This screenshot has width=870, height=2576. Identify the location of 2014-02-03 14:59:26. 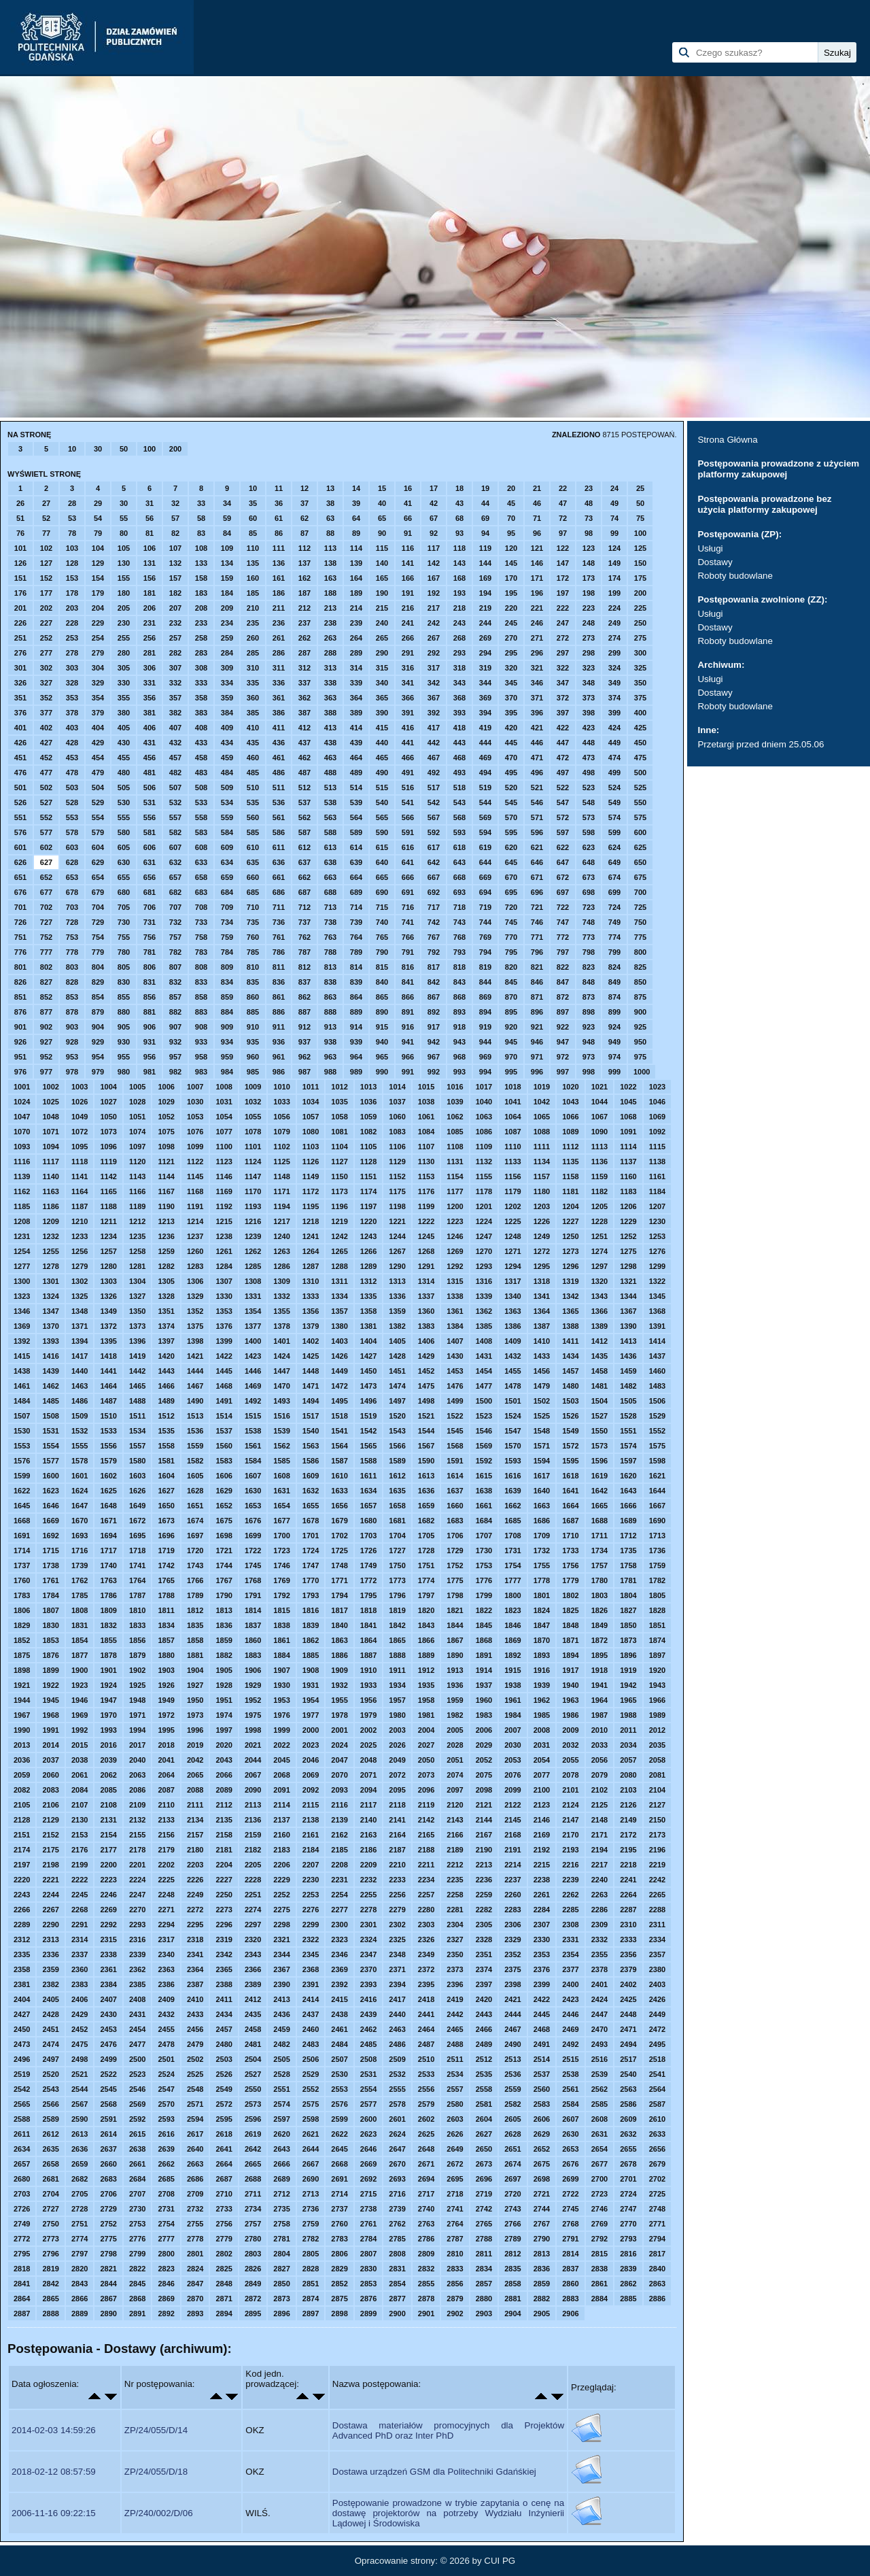
(54, 2430).